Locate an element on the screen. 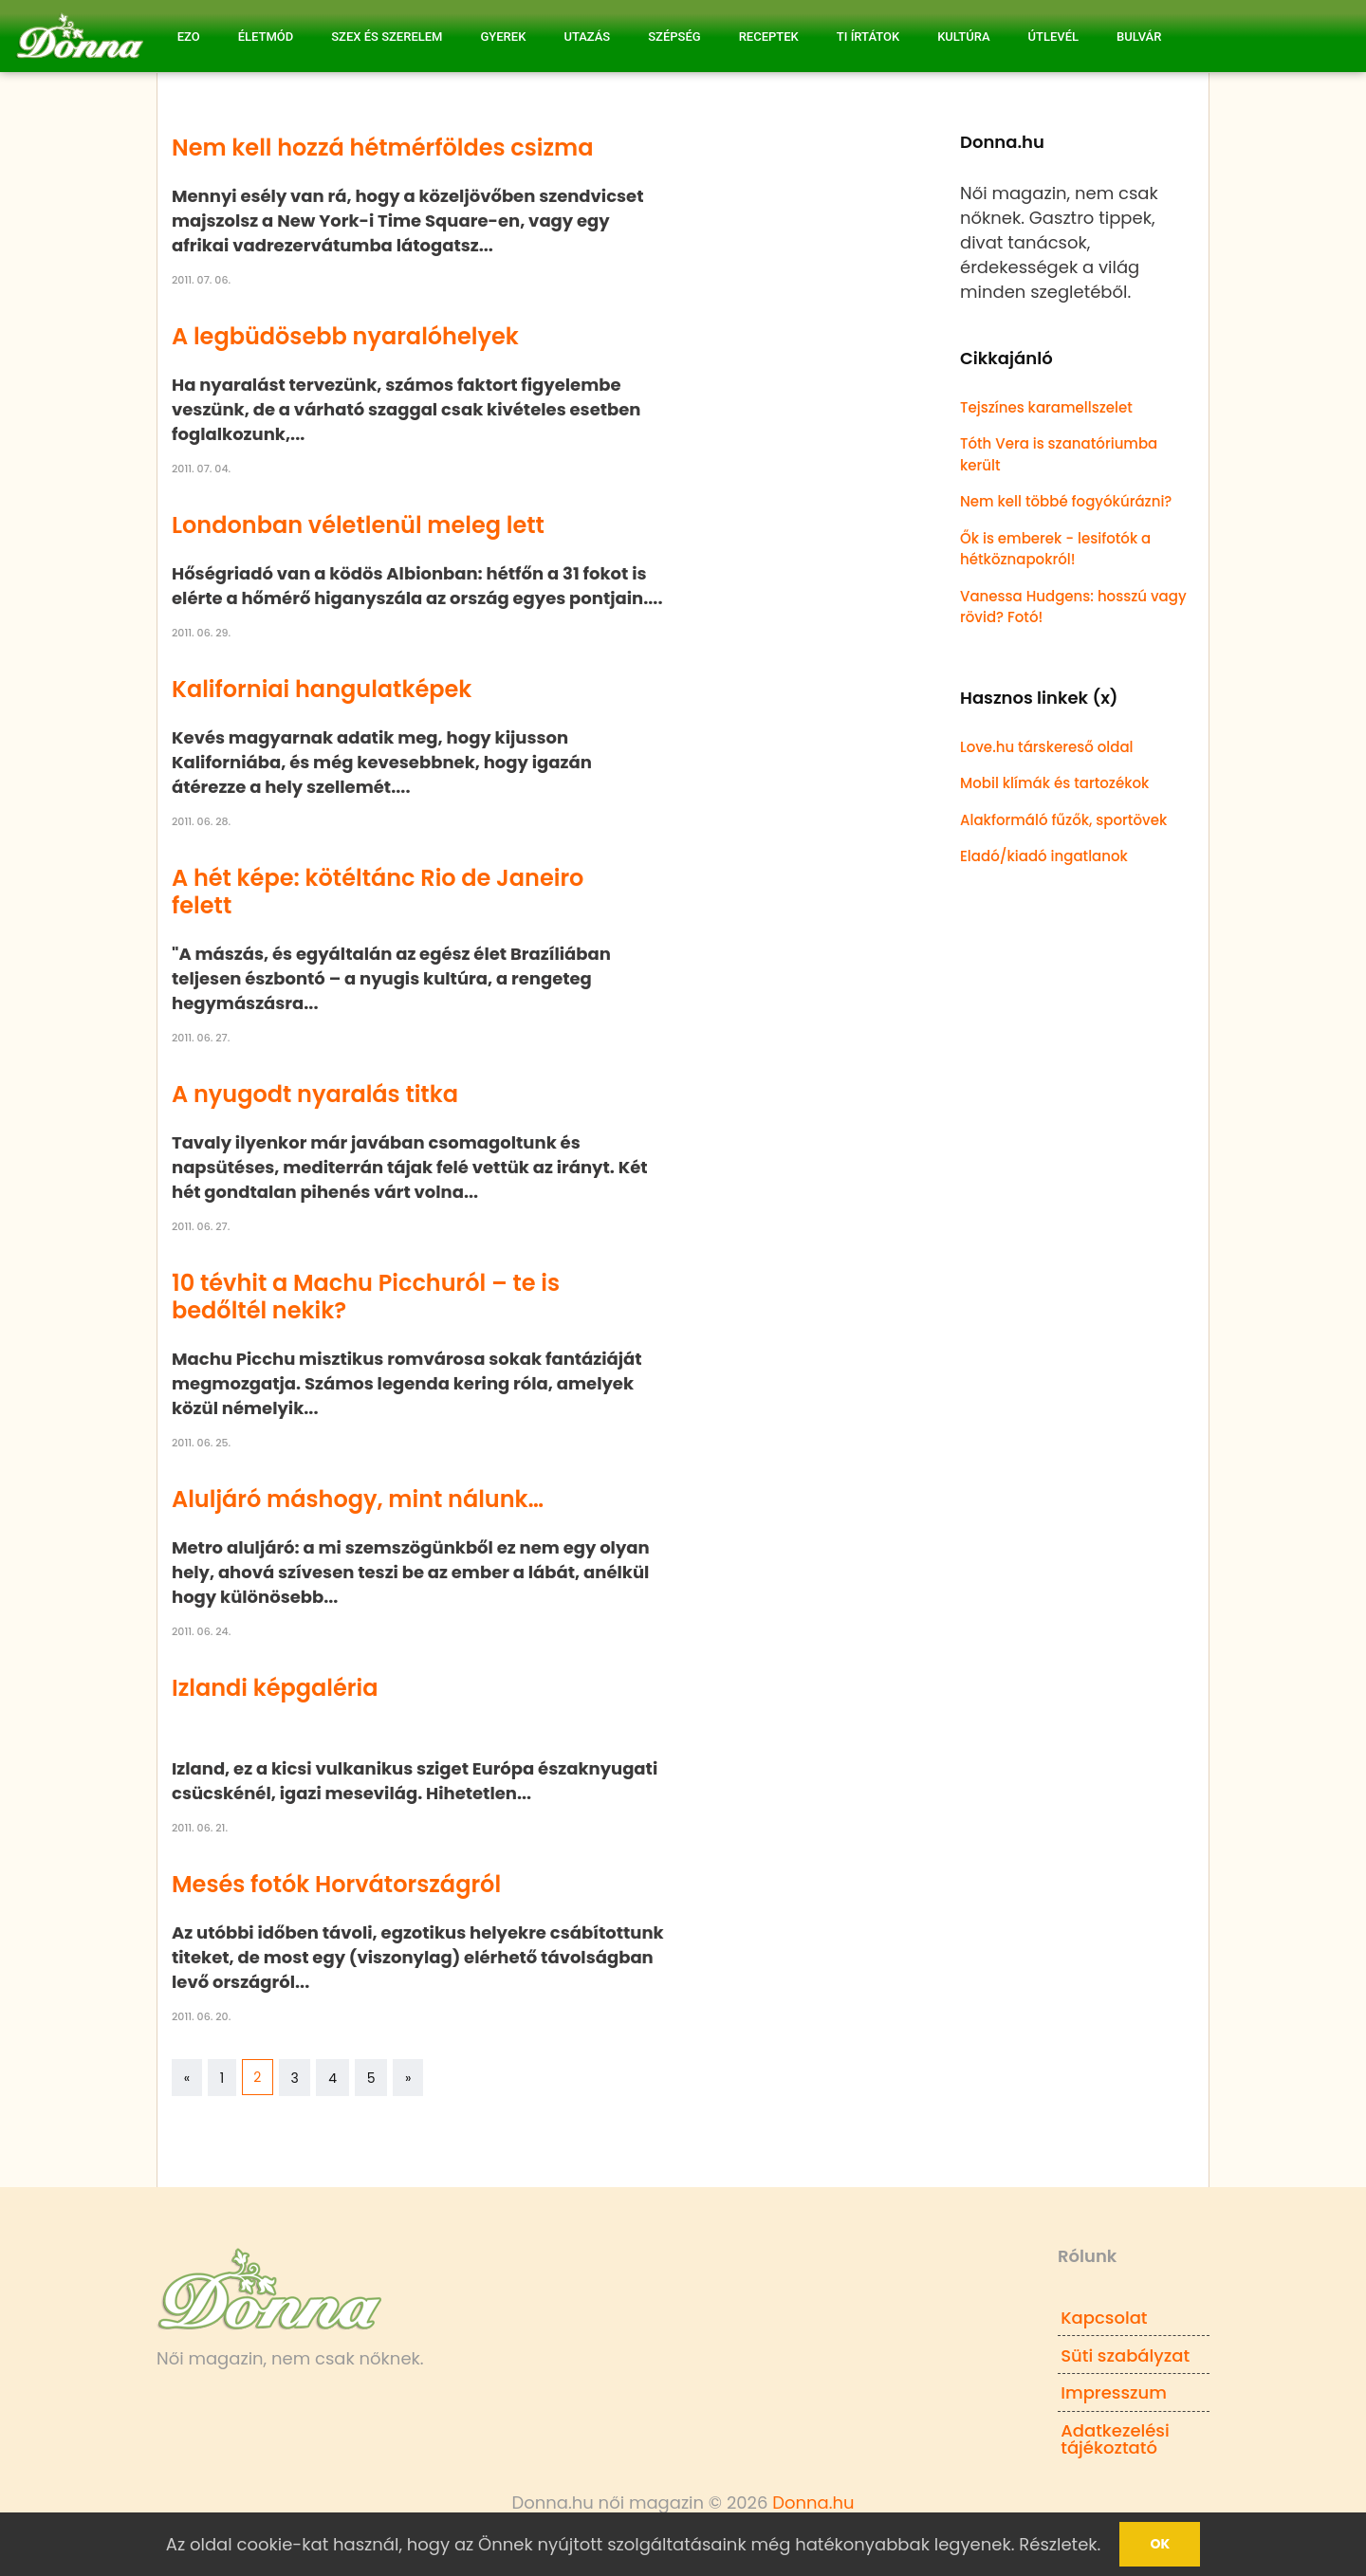  Utazás is located at coordinates (586, 36).